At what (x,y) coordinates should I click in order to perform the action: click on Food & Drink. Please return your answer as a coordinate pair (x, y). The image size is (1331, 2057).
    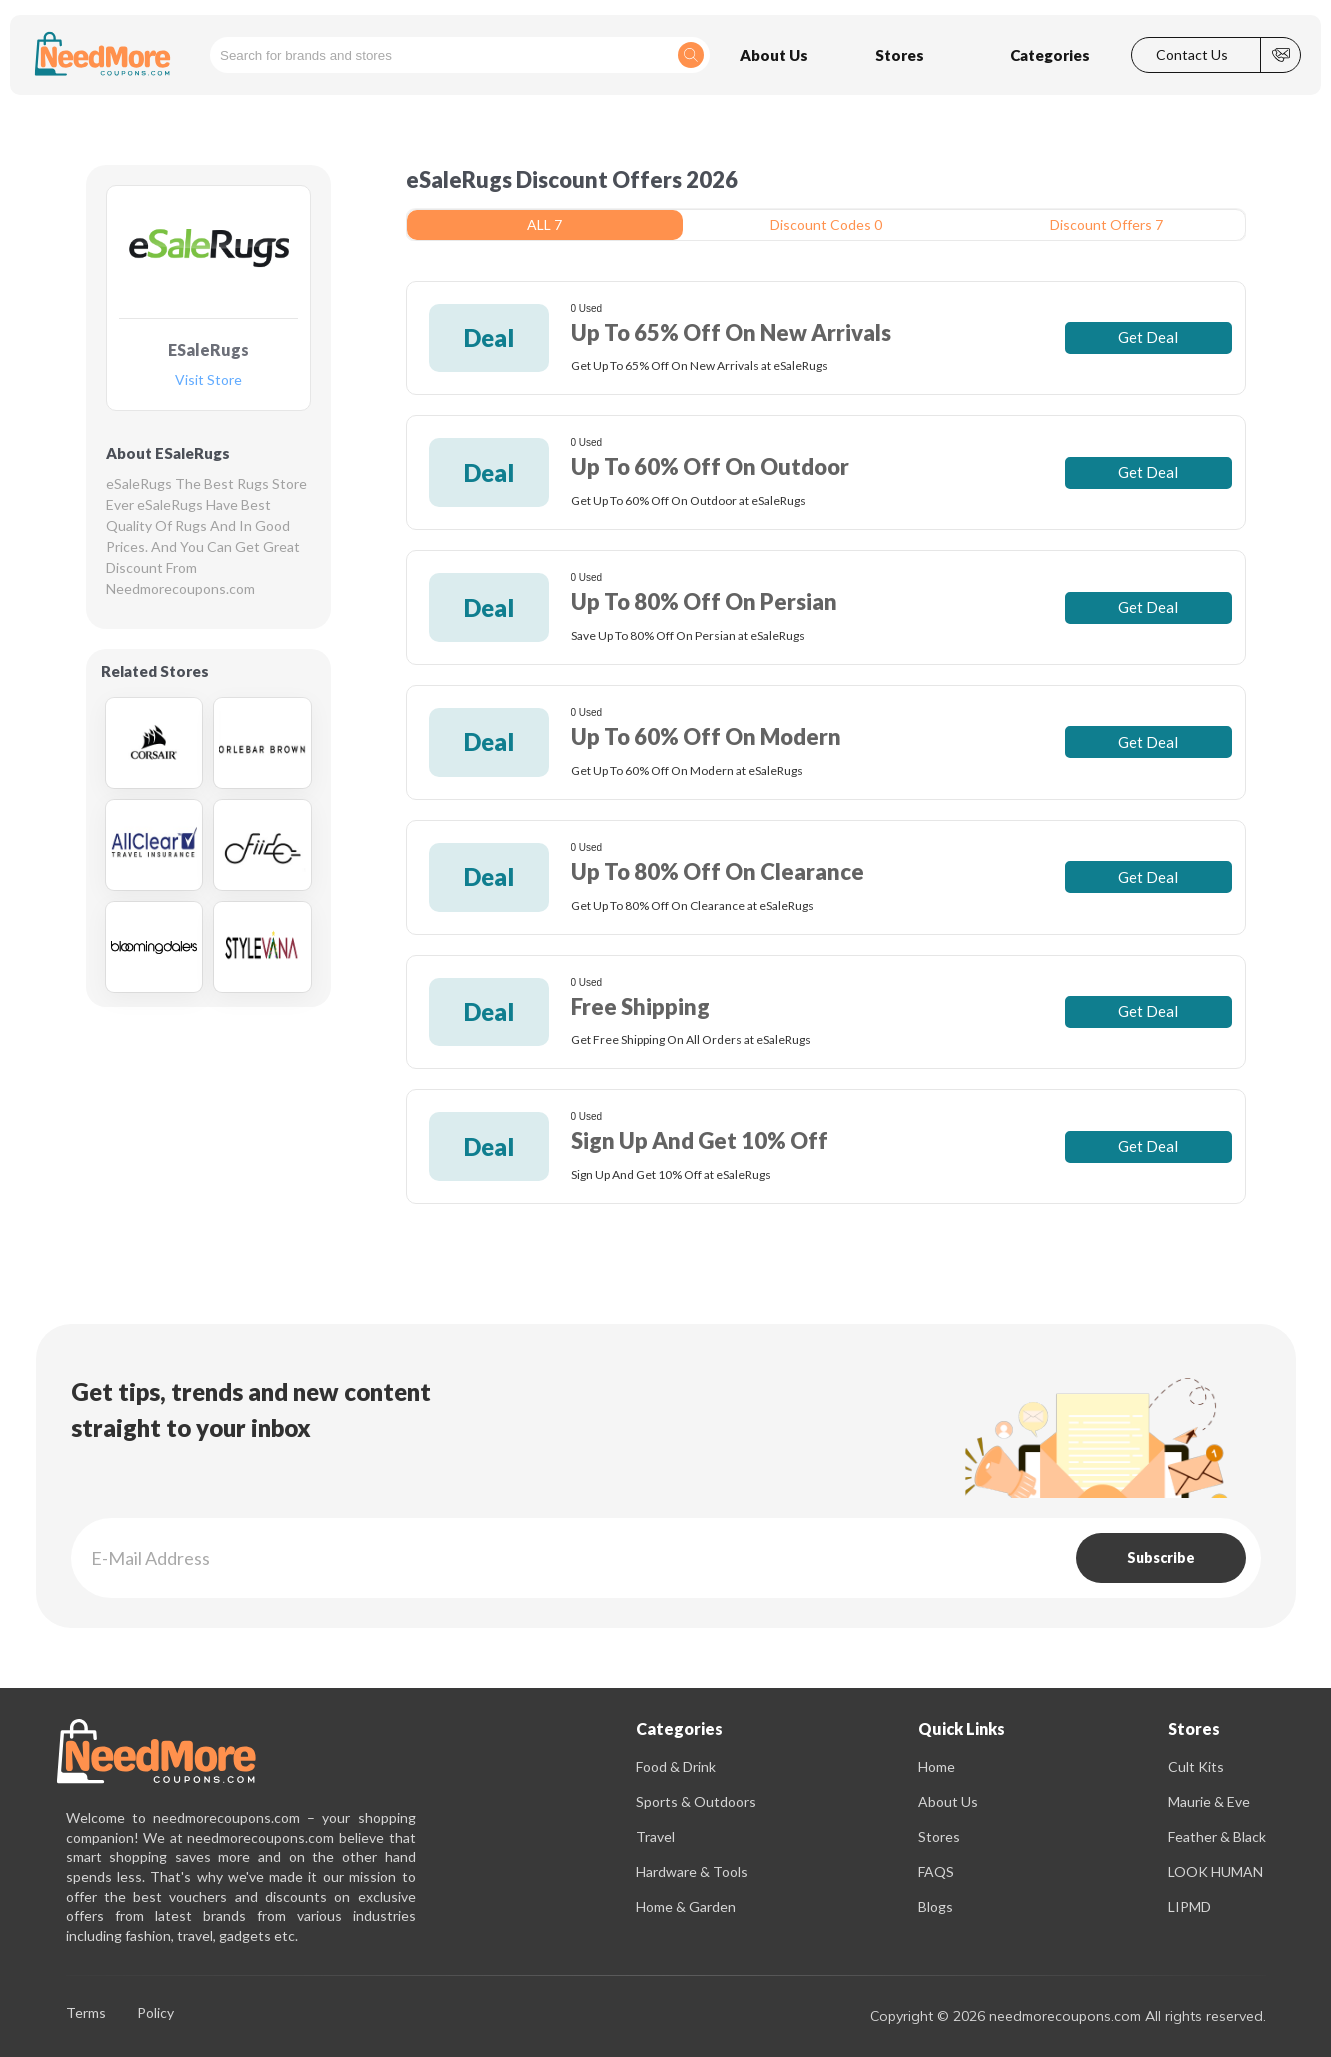
    Looking at the image, I should click on (676, 1766).